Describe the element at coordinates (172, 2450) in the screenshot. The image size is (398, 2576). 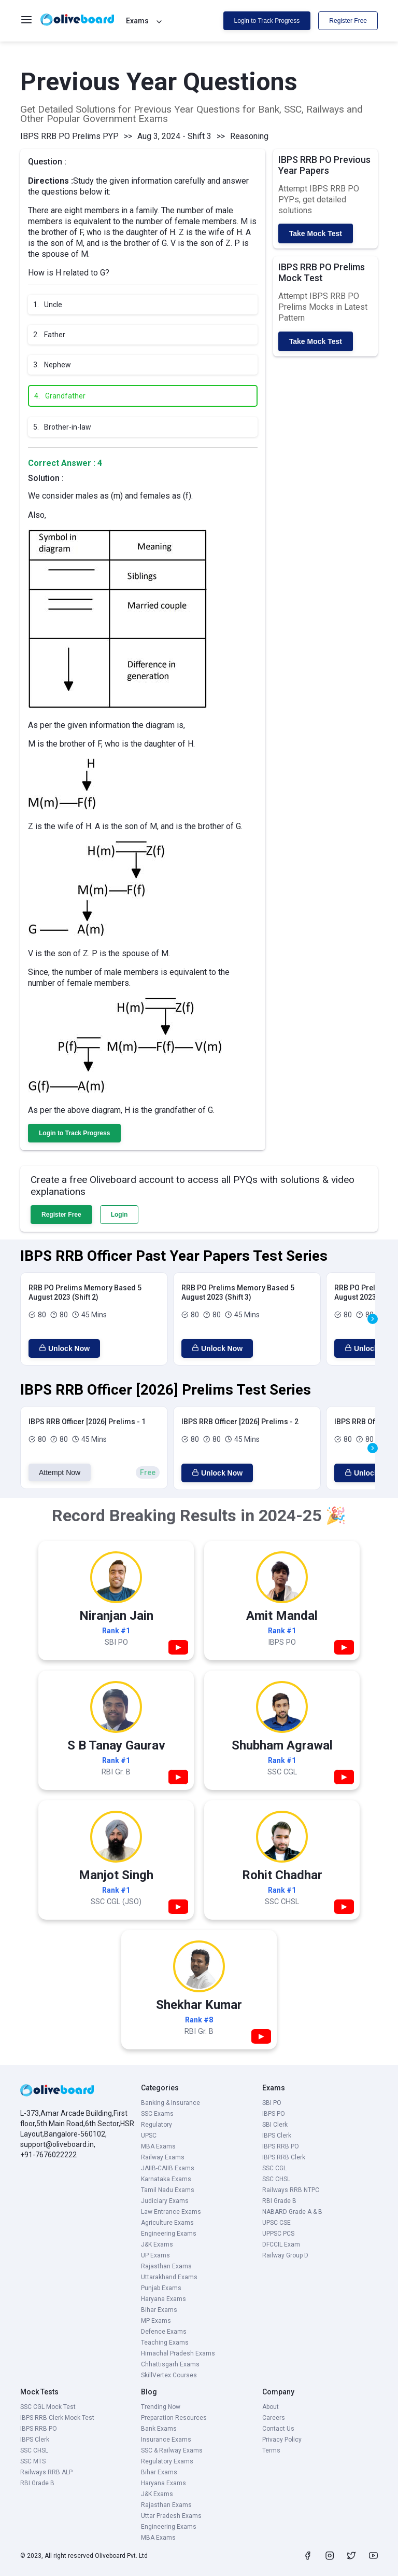
I see `SSC & Railway Exams` at that location.